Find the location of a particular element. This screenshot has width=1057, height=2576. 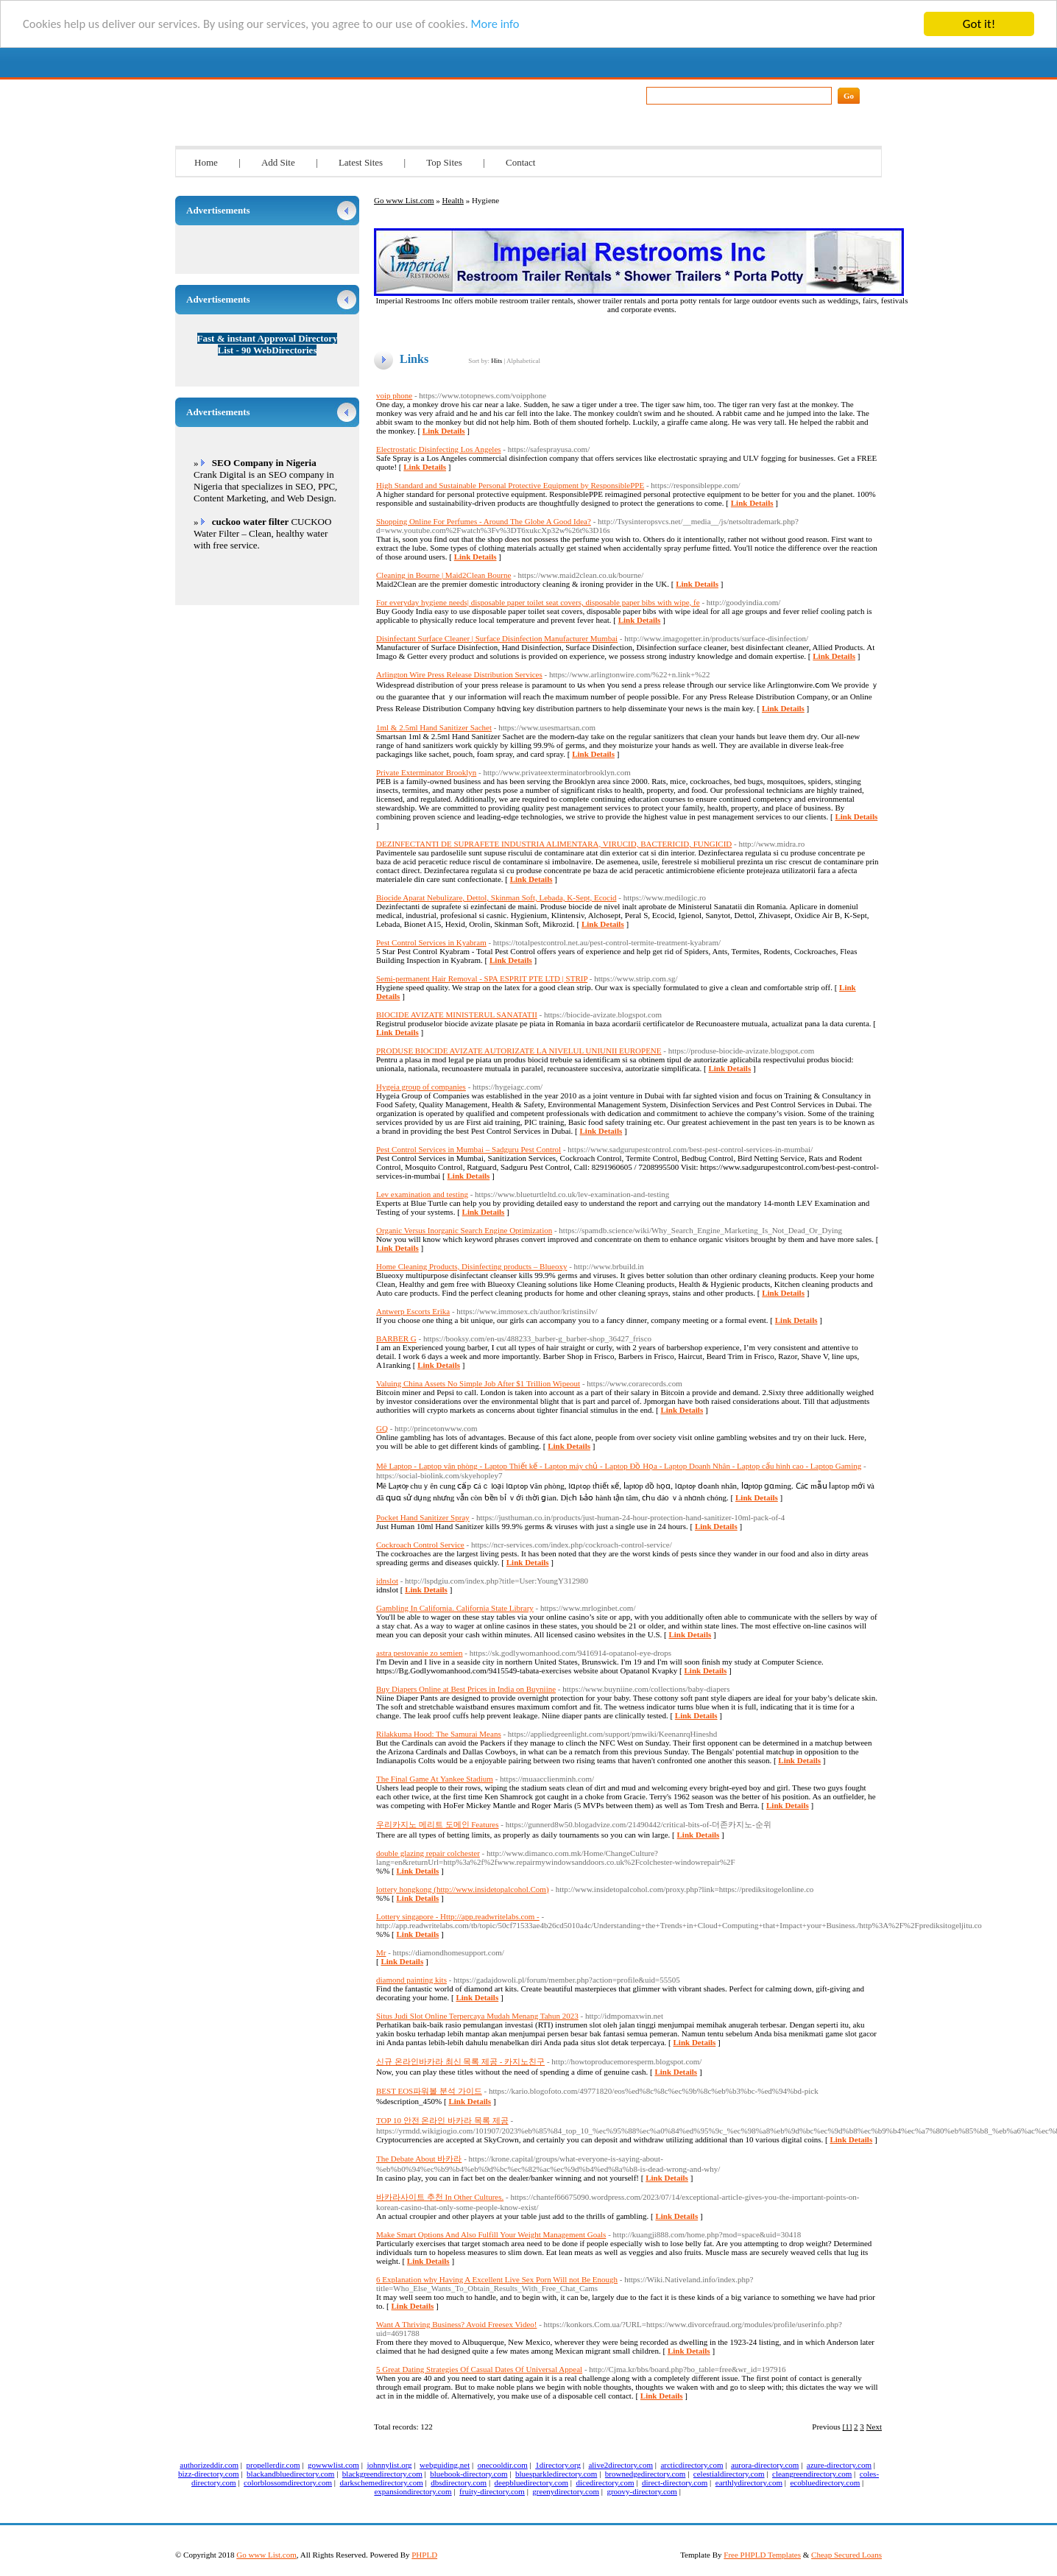

Gambling In California. California State Library is located at coordinates (455, 1607).